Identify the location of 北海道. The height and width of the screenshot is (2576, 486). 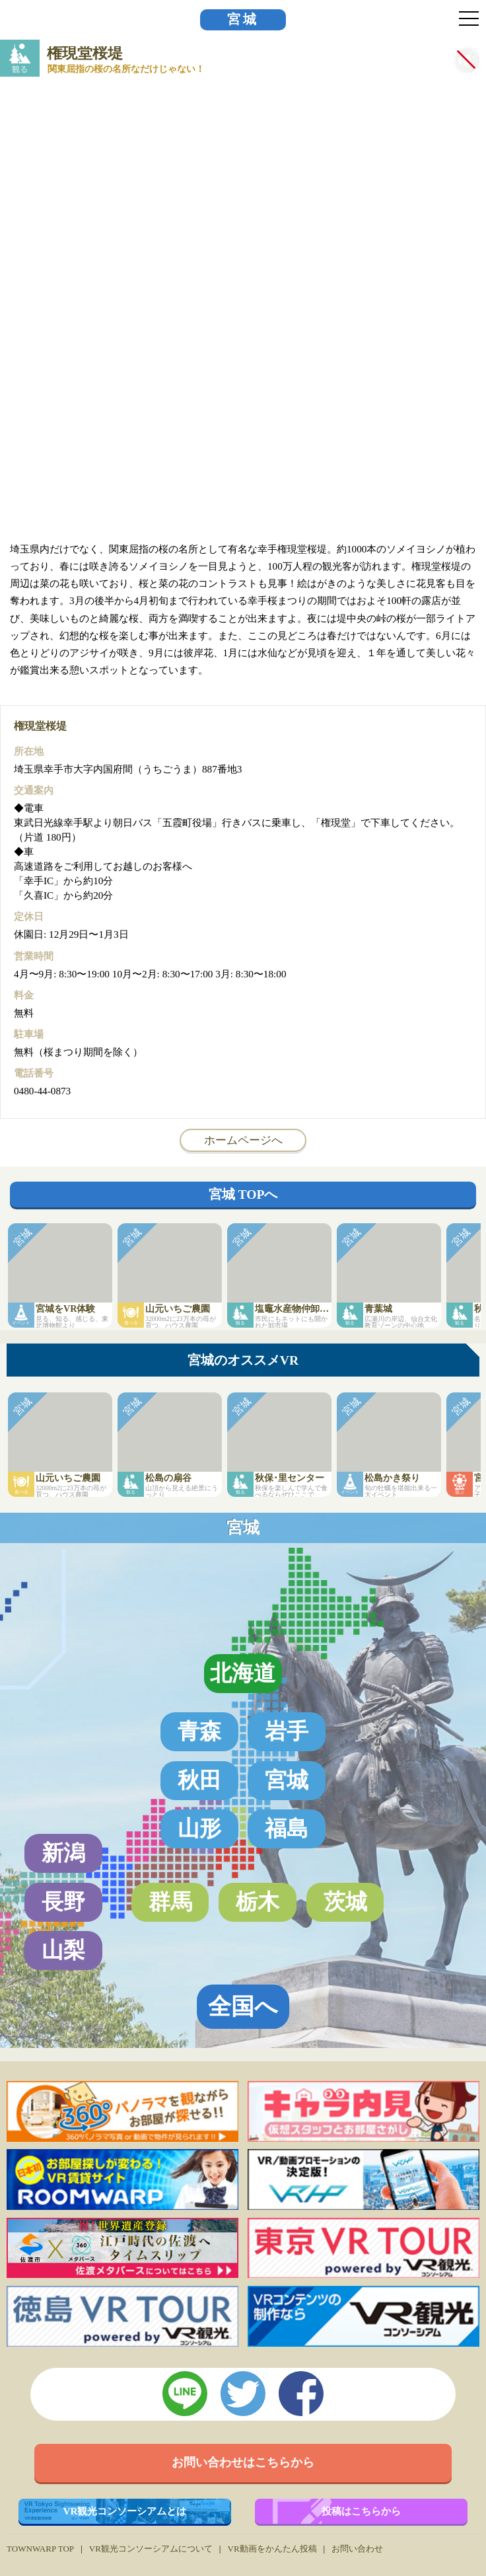
(242, 1673).